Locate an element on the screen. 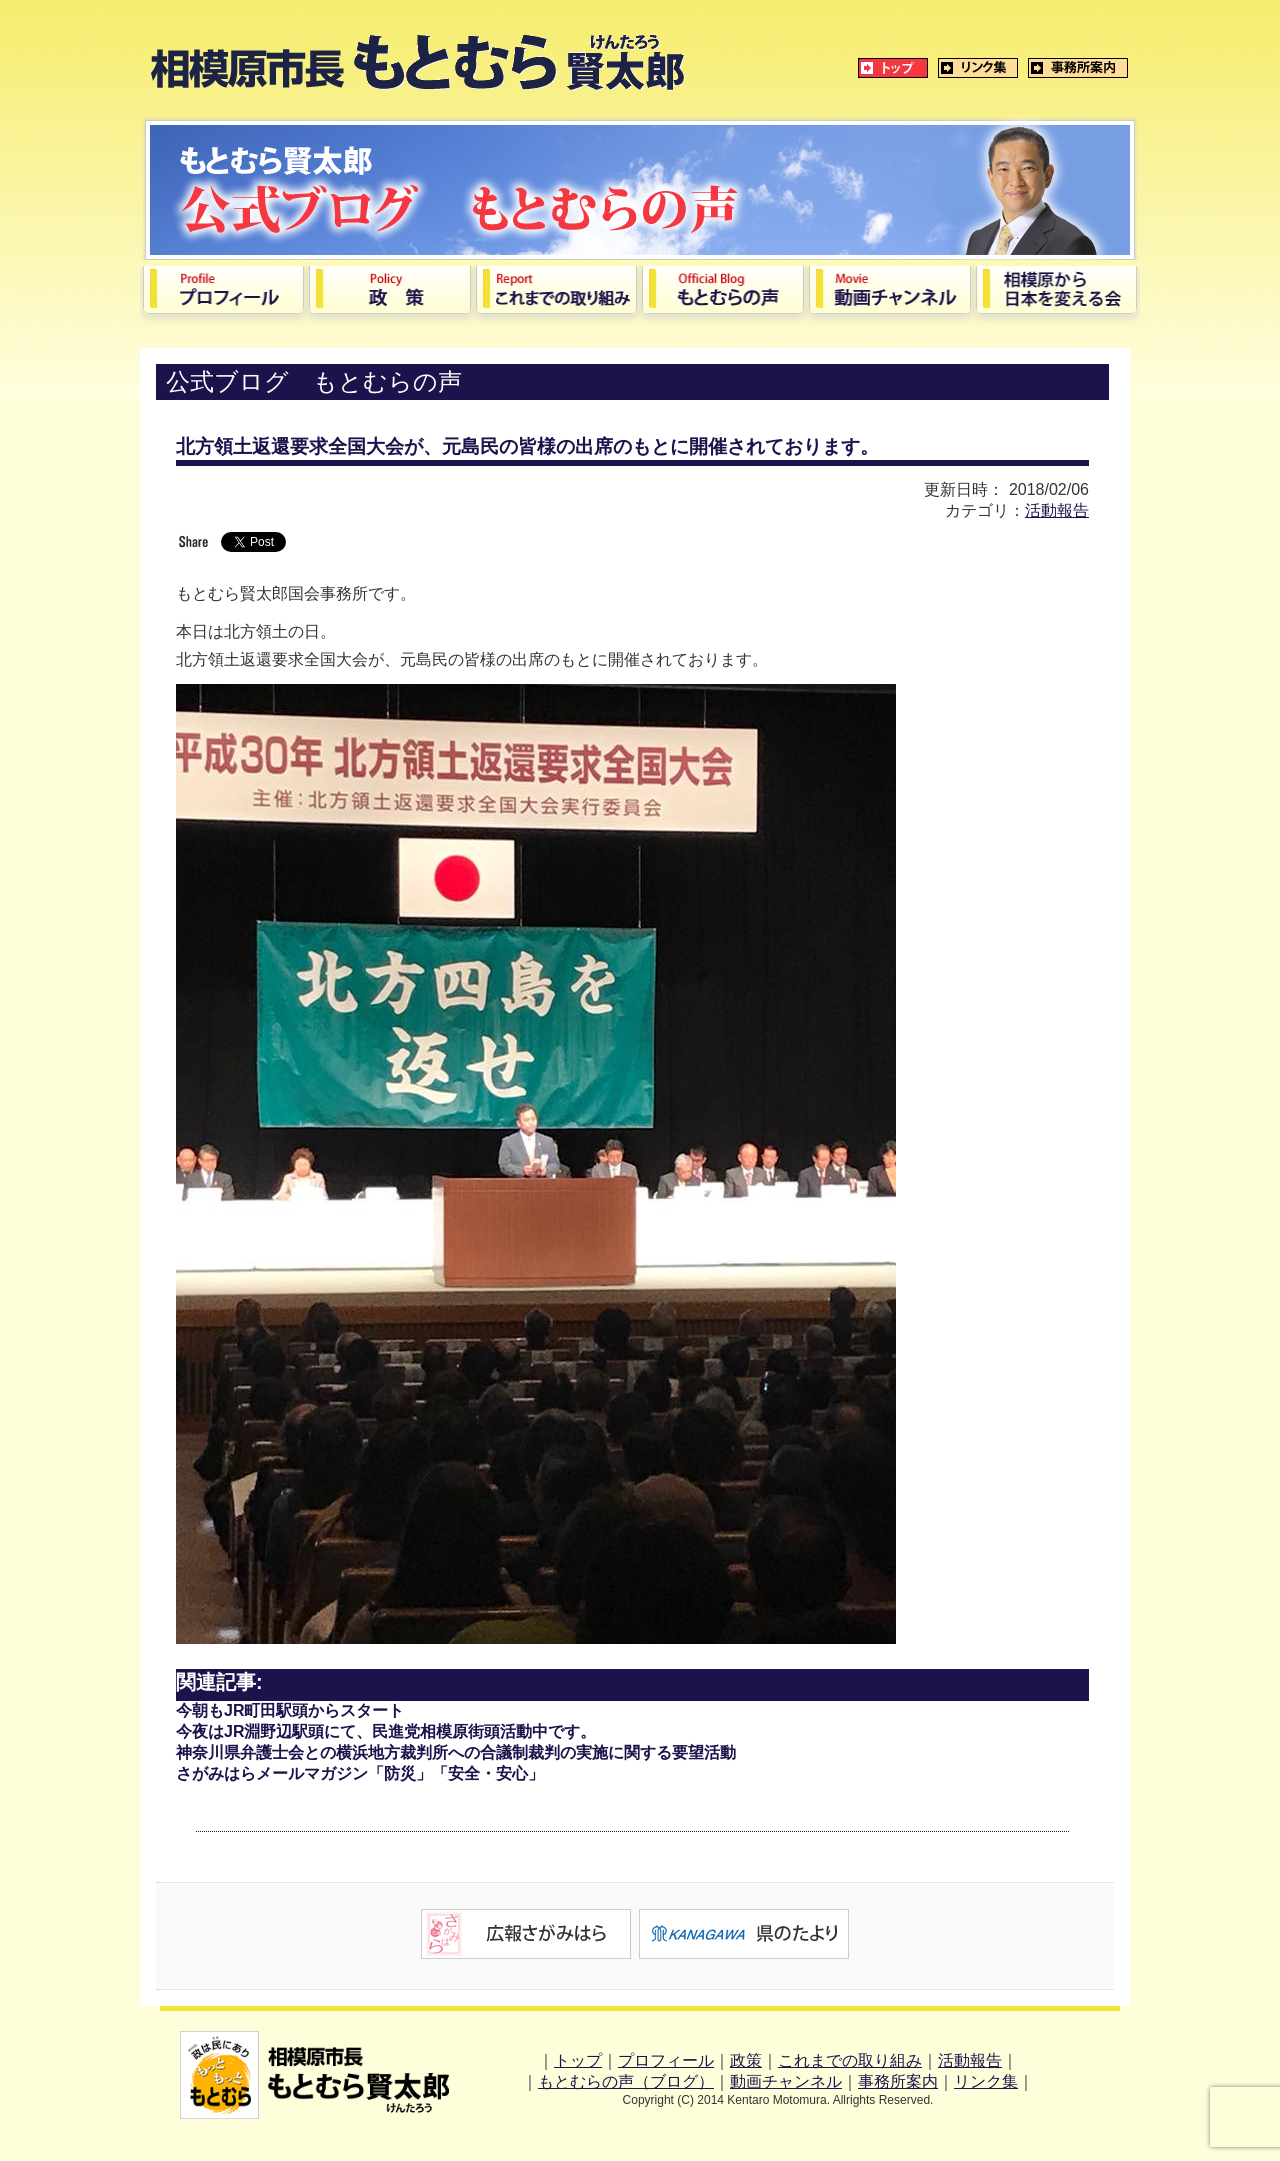 Image resolution: width=1280 pixels, height=2161 pixels. さがみはらメールマガジン「防災」「安全・安心」 is located at coordinates (360, 1773).